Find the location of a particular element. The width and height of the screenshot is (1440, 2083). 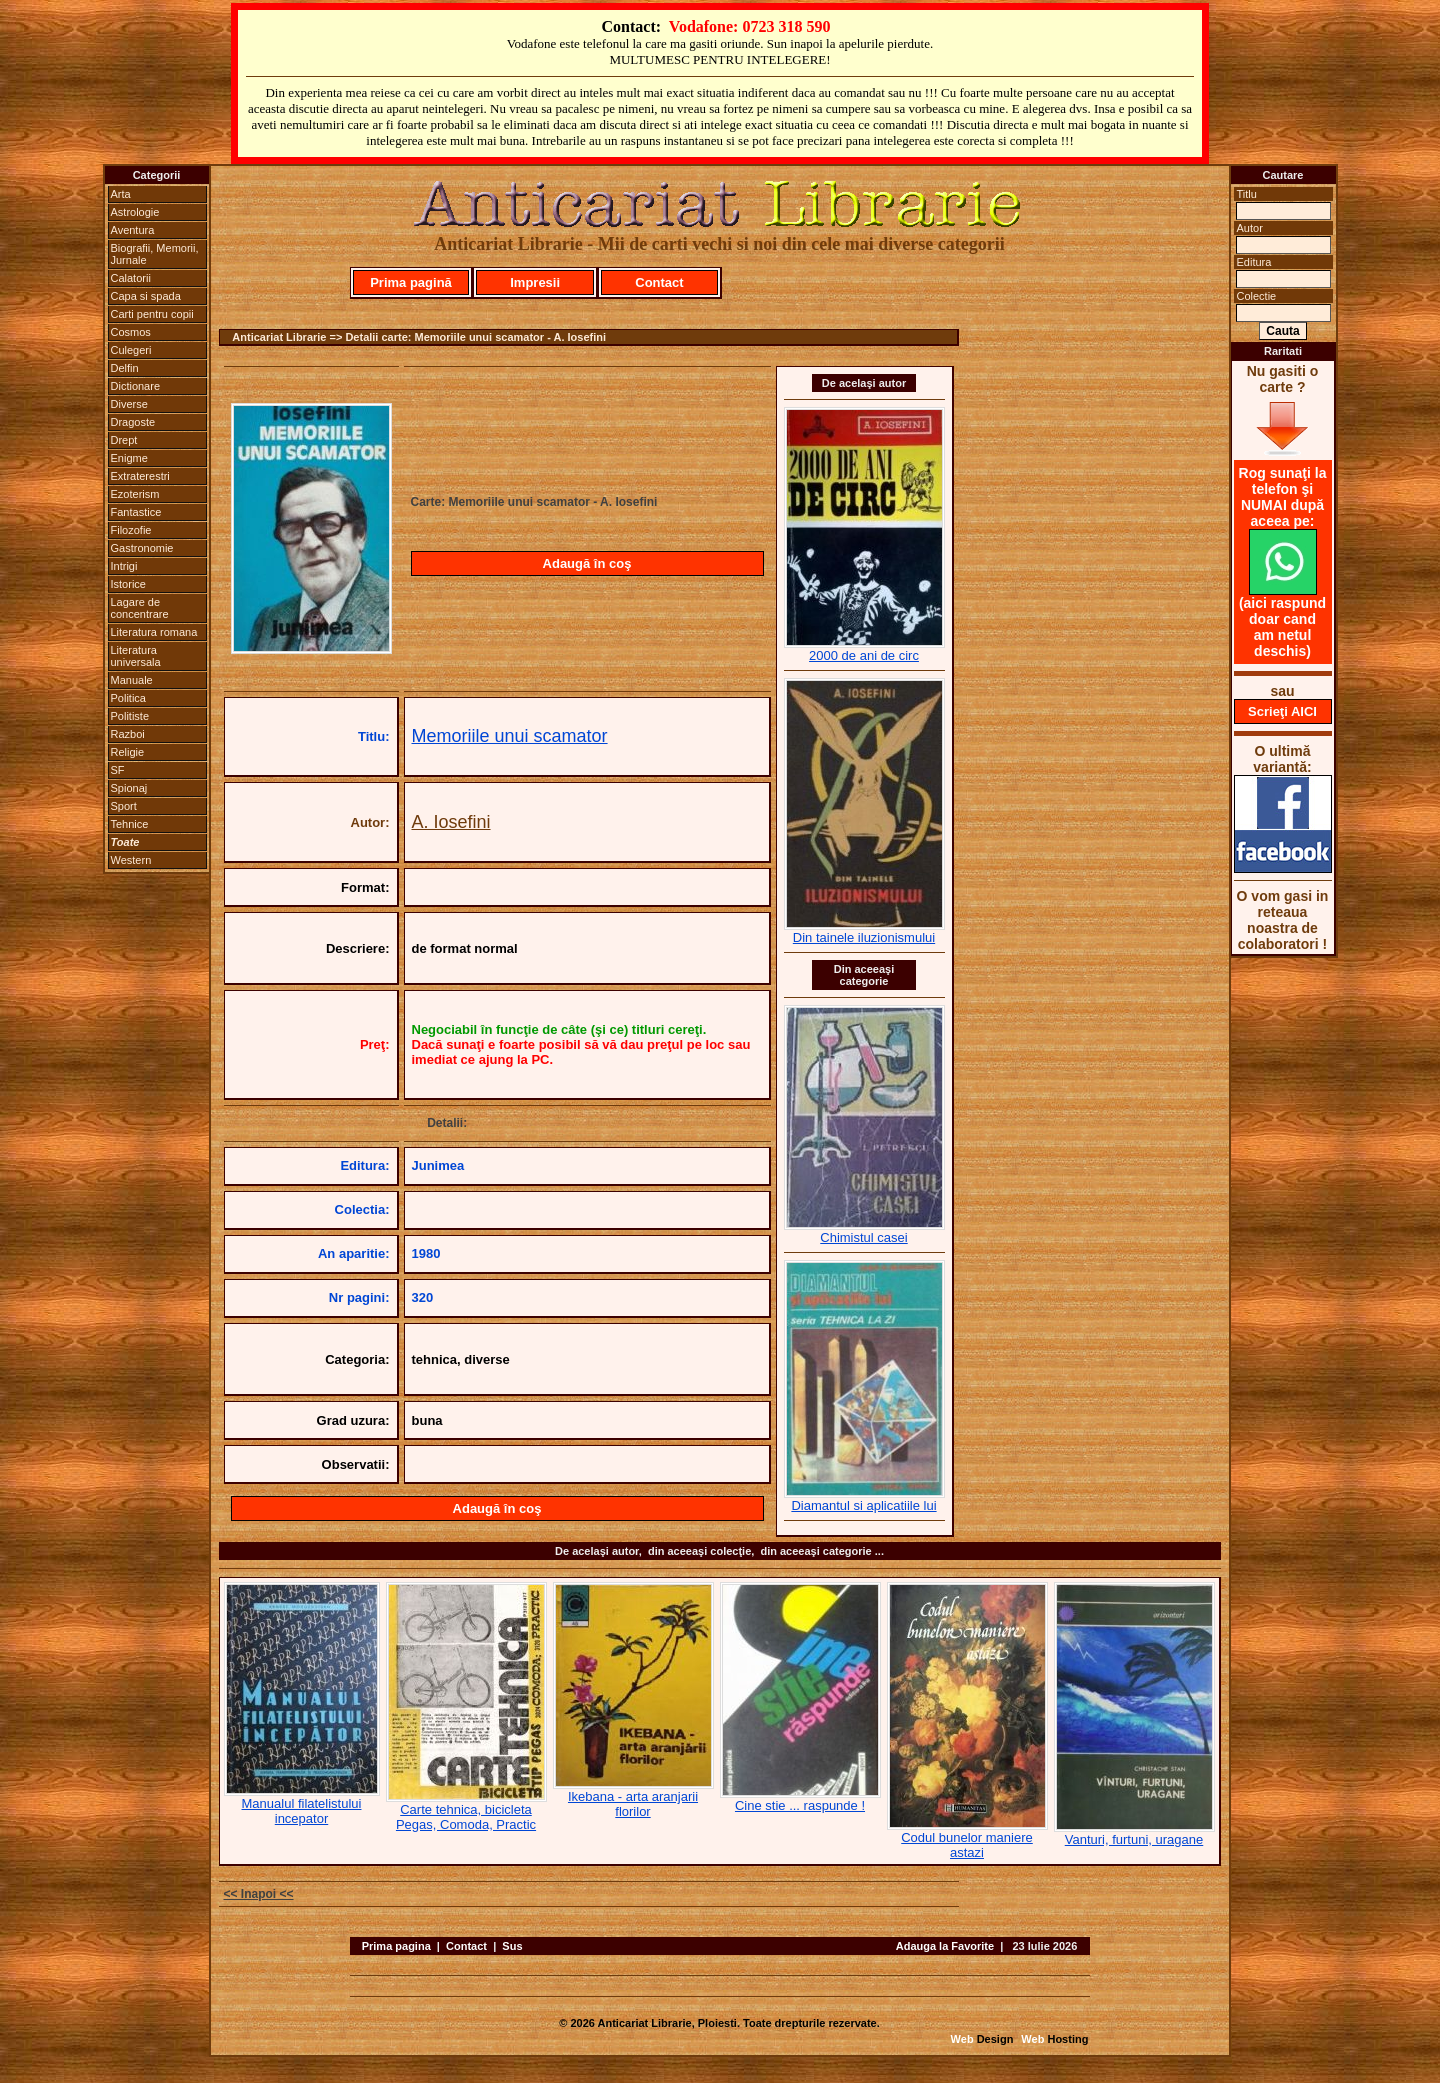

Drept is located at coordinates (124, 440).